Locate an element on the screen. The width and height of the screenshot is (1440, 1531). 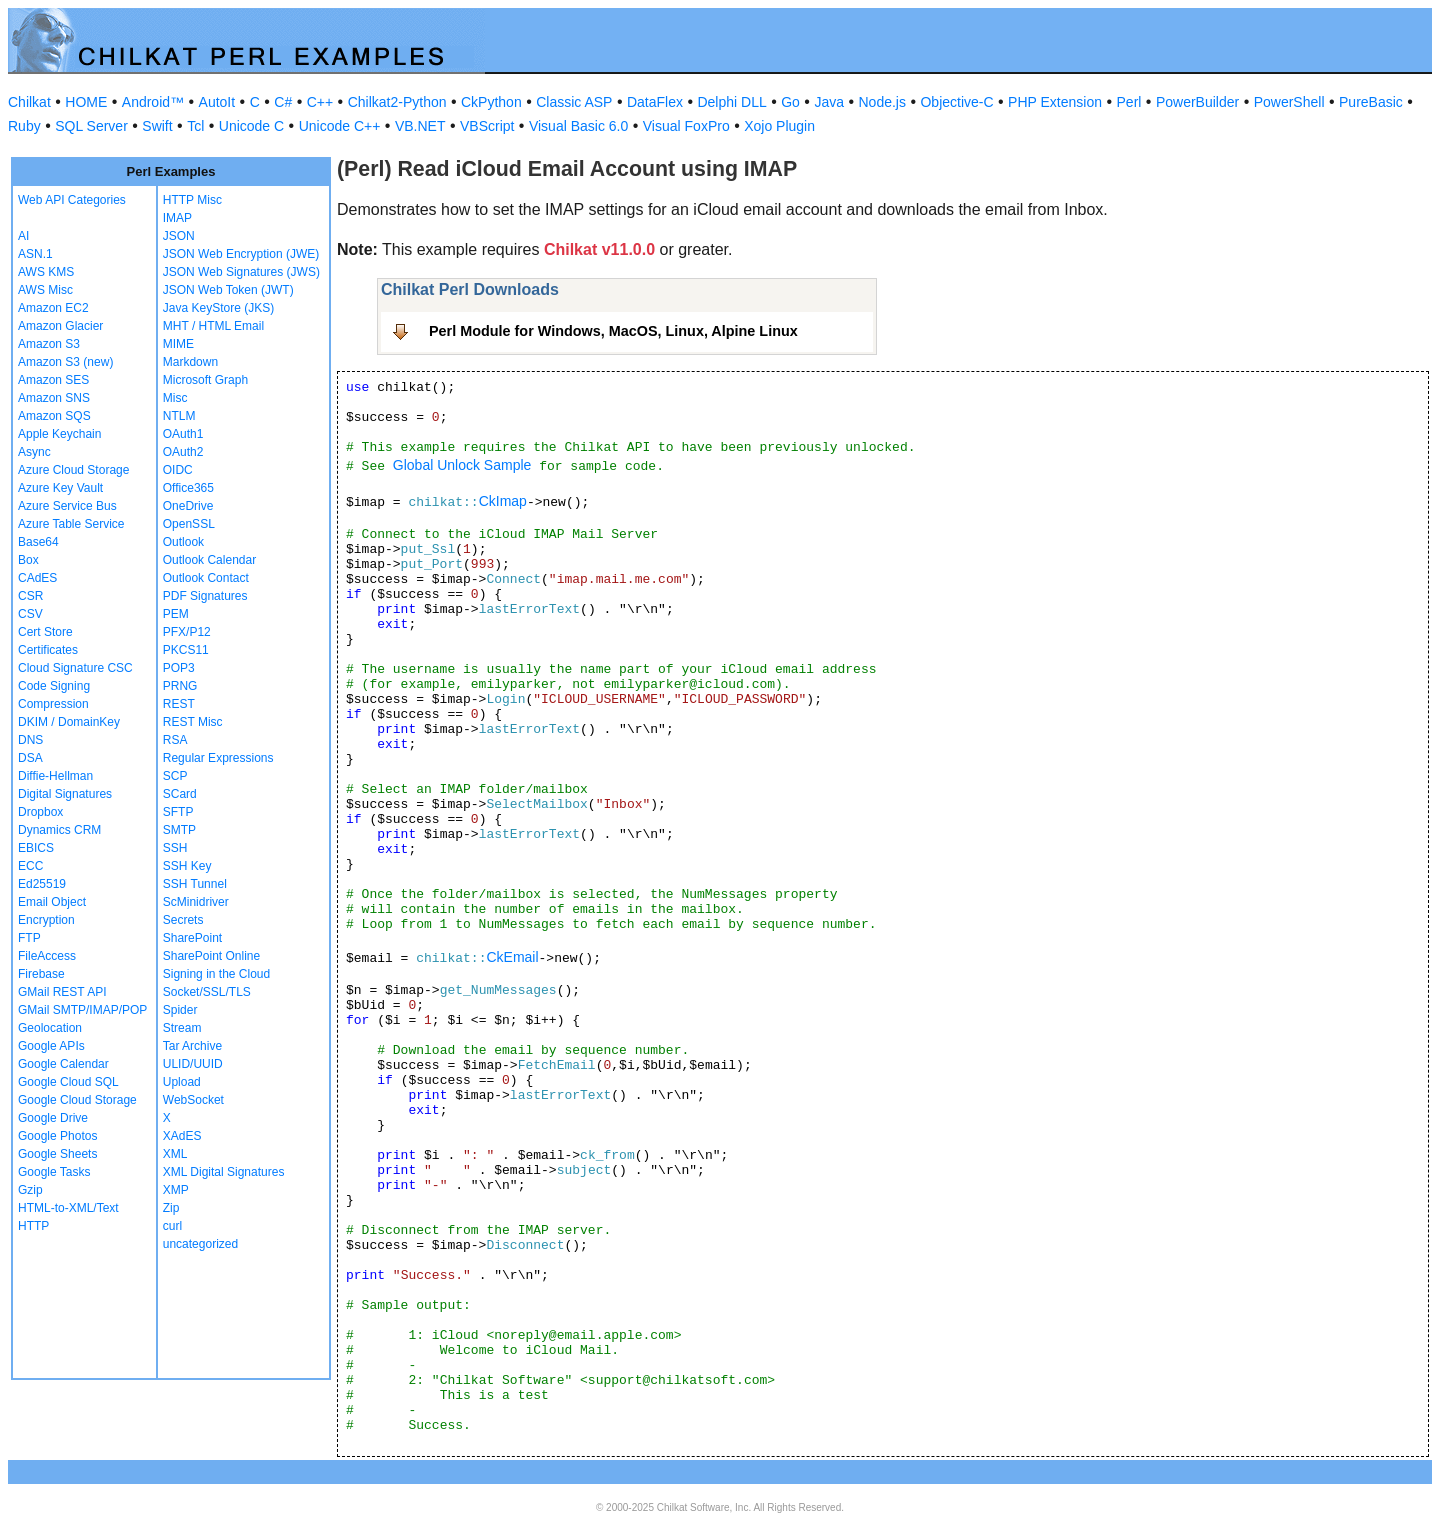
Tar Archive is located at coordinates (192, 1046).